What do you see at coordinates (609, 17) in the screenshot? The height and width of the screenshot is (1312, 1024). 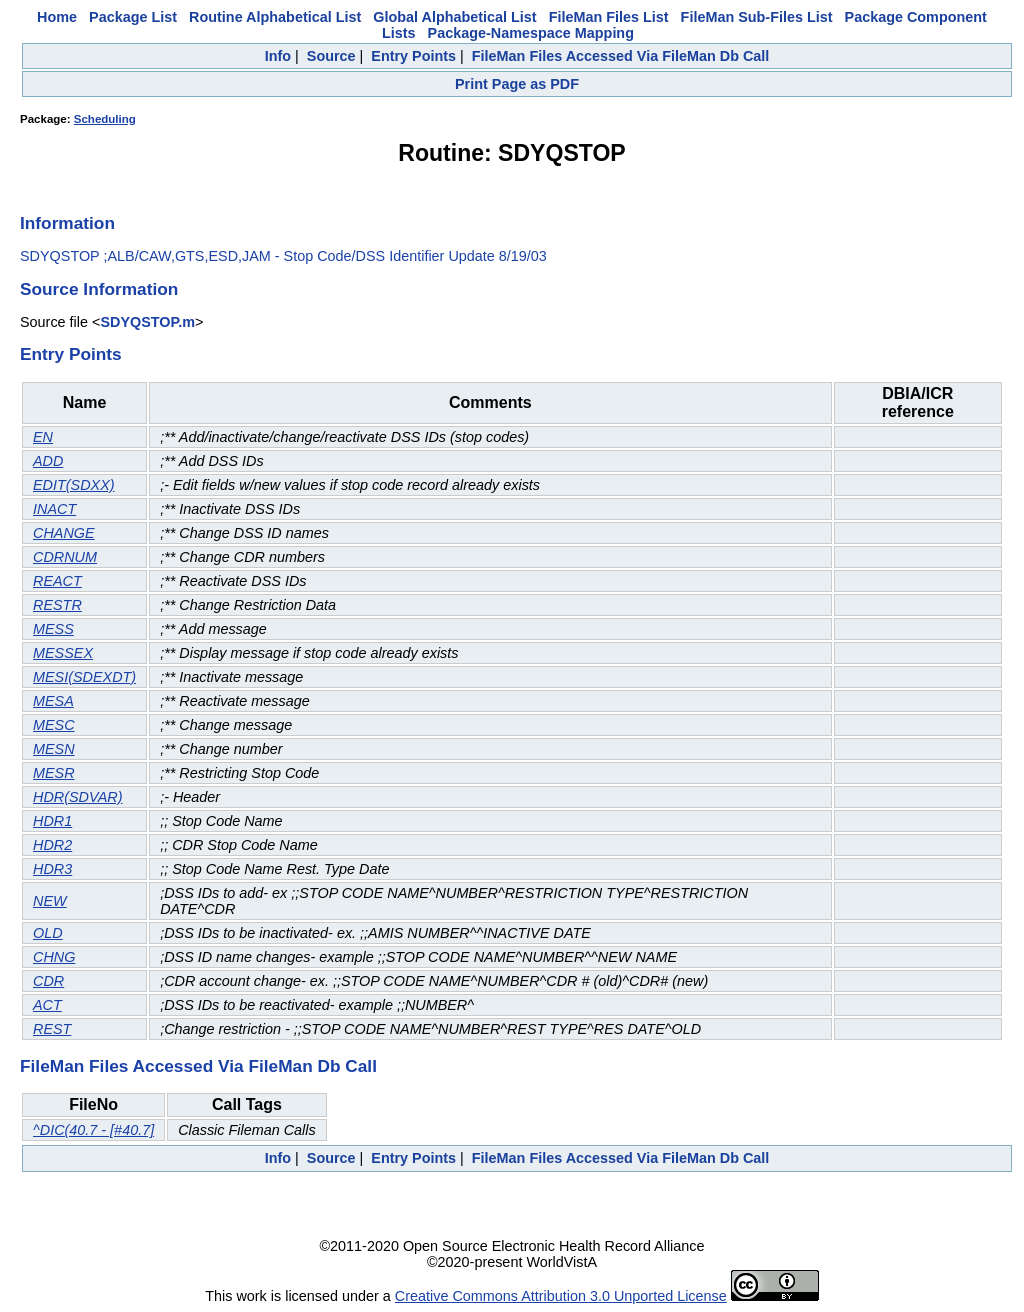 I see `FileMan Files List` at bounding box center [609, 17].